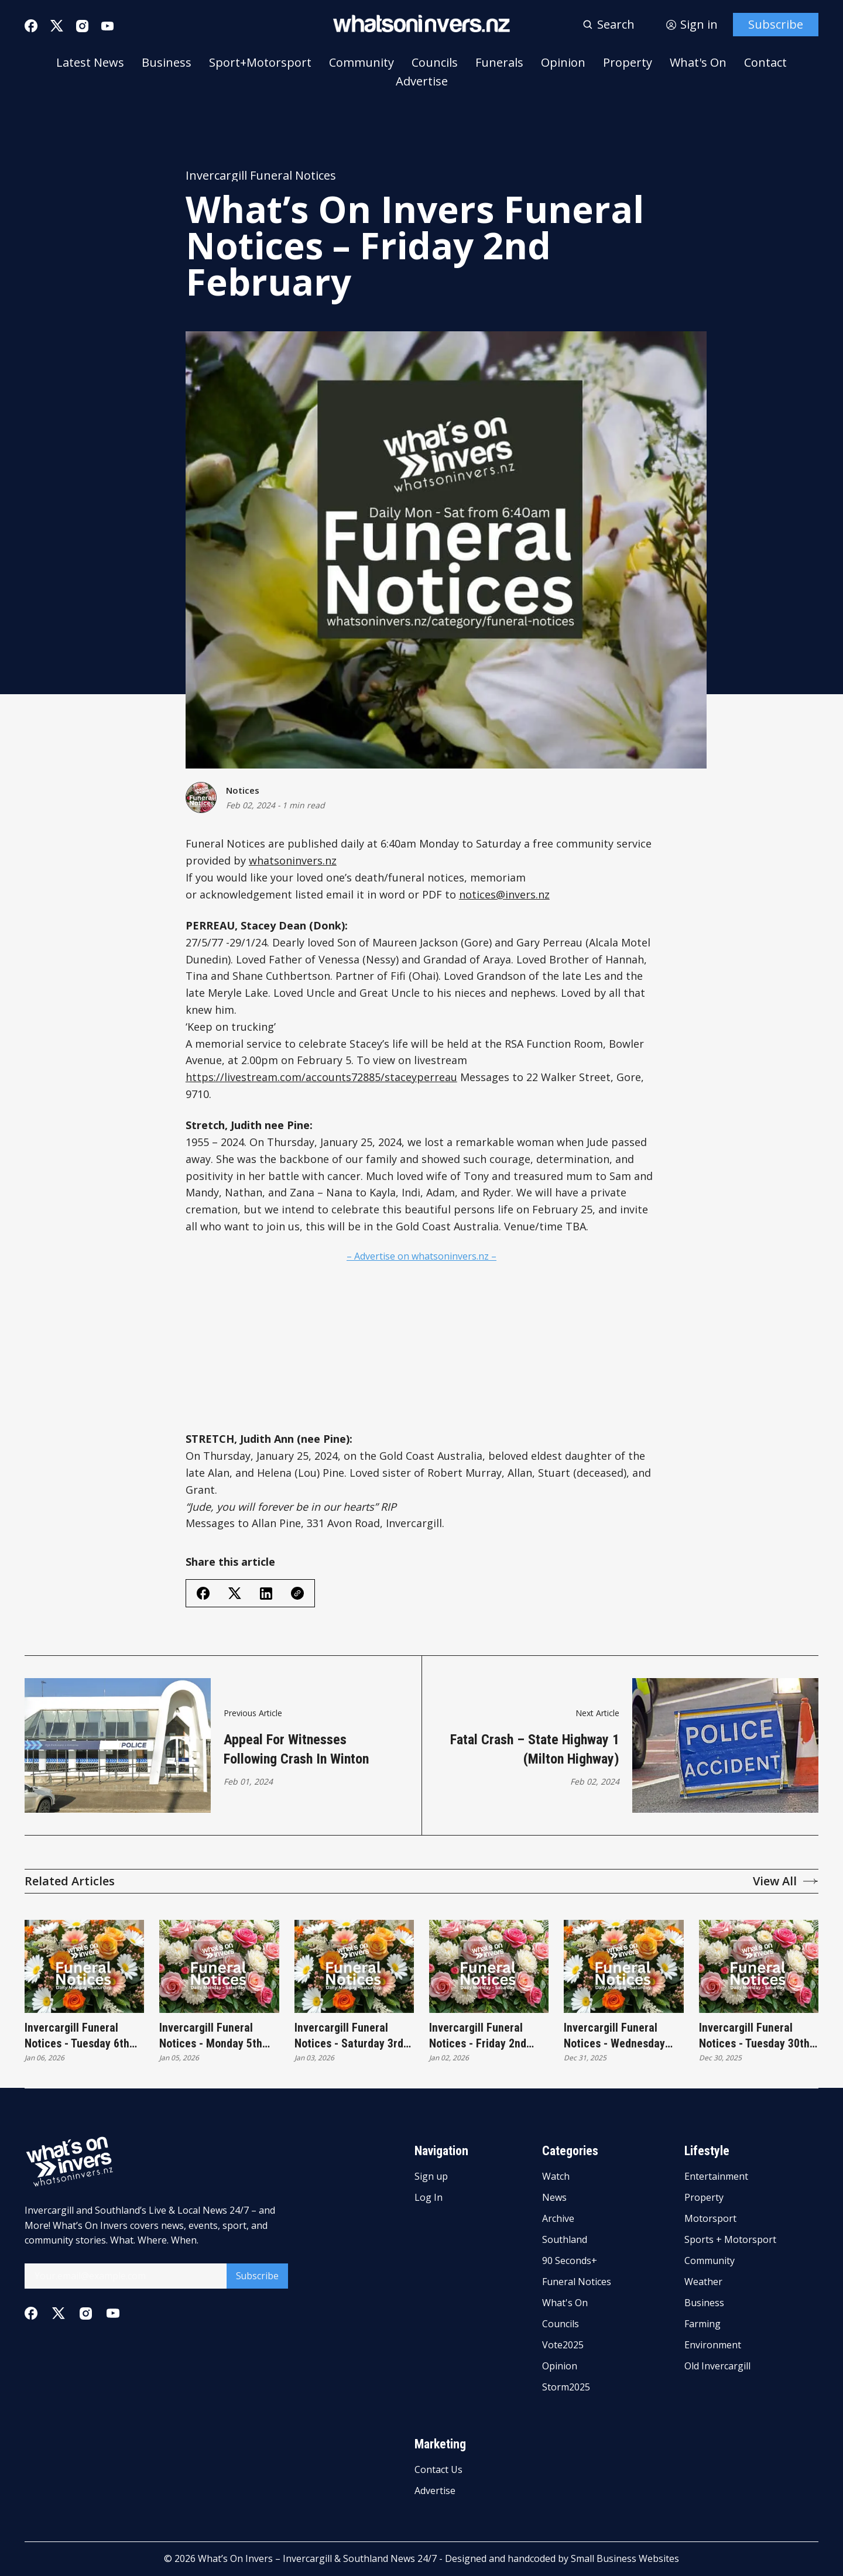 Image resolution: width=843 pixels, height=2576 pixels. Describe the element at coordinates (361, 62) in the screenshot. I see `Community` at that location.